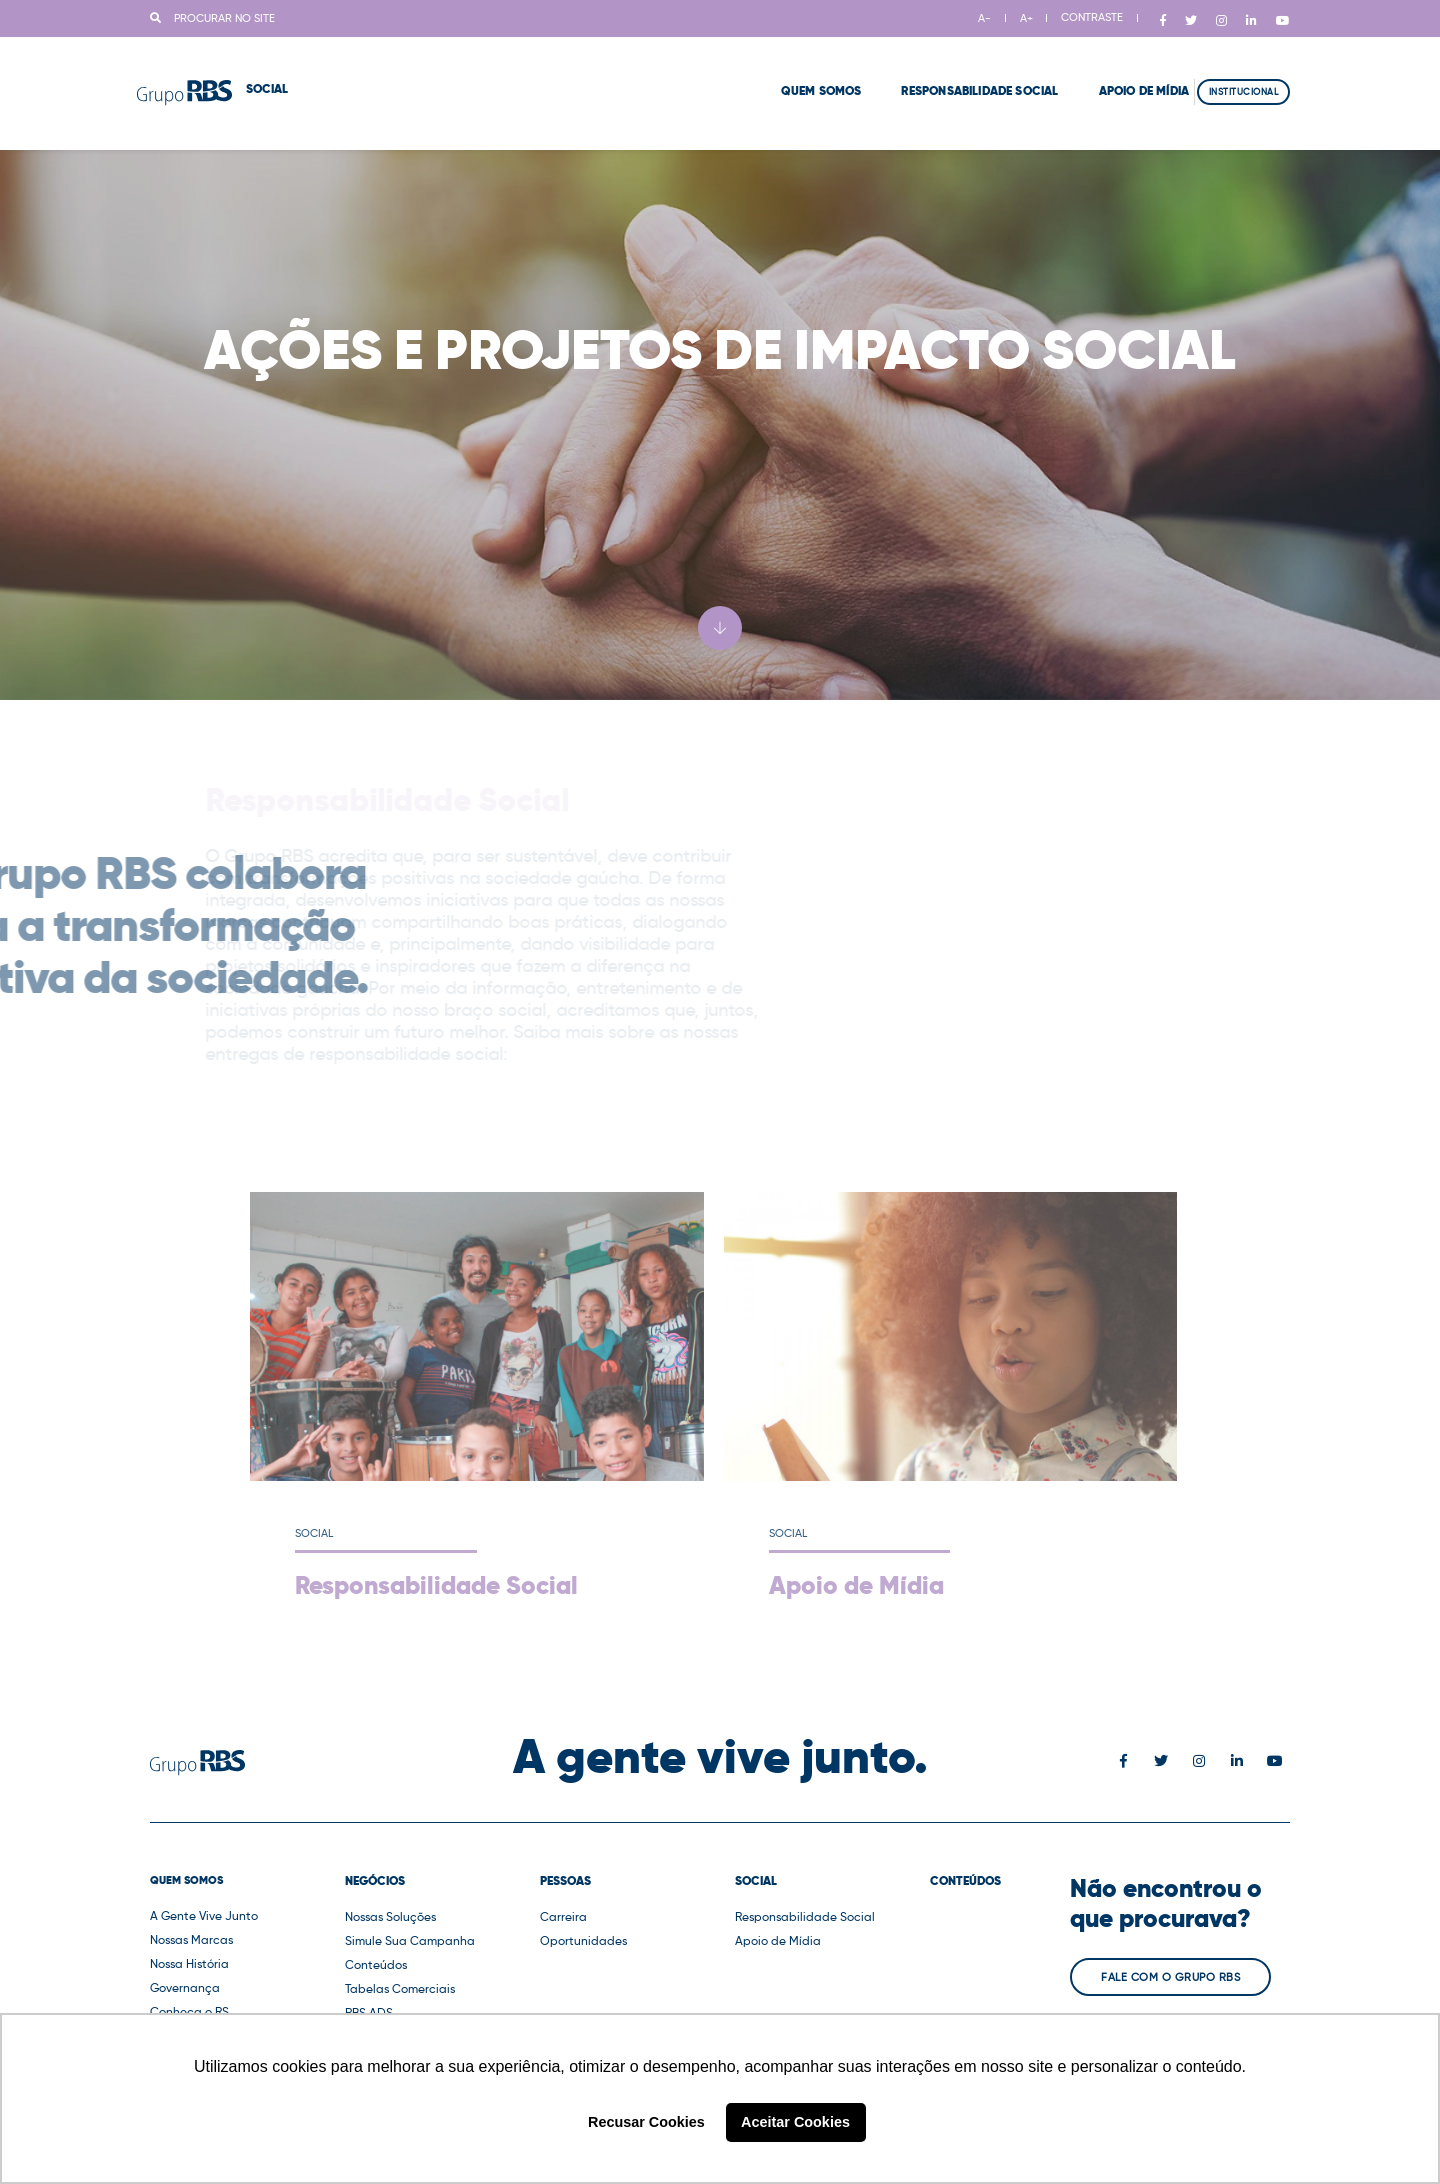 The height and width of the screenshot is (2184, 1440). Describe the element at coordinates (756, 1881) in the screenshot. I see `Social` at that location.